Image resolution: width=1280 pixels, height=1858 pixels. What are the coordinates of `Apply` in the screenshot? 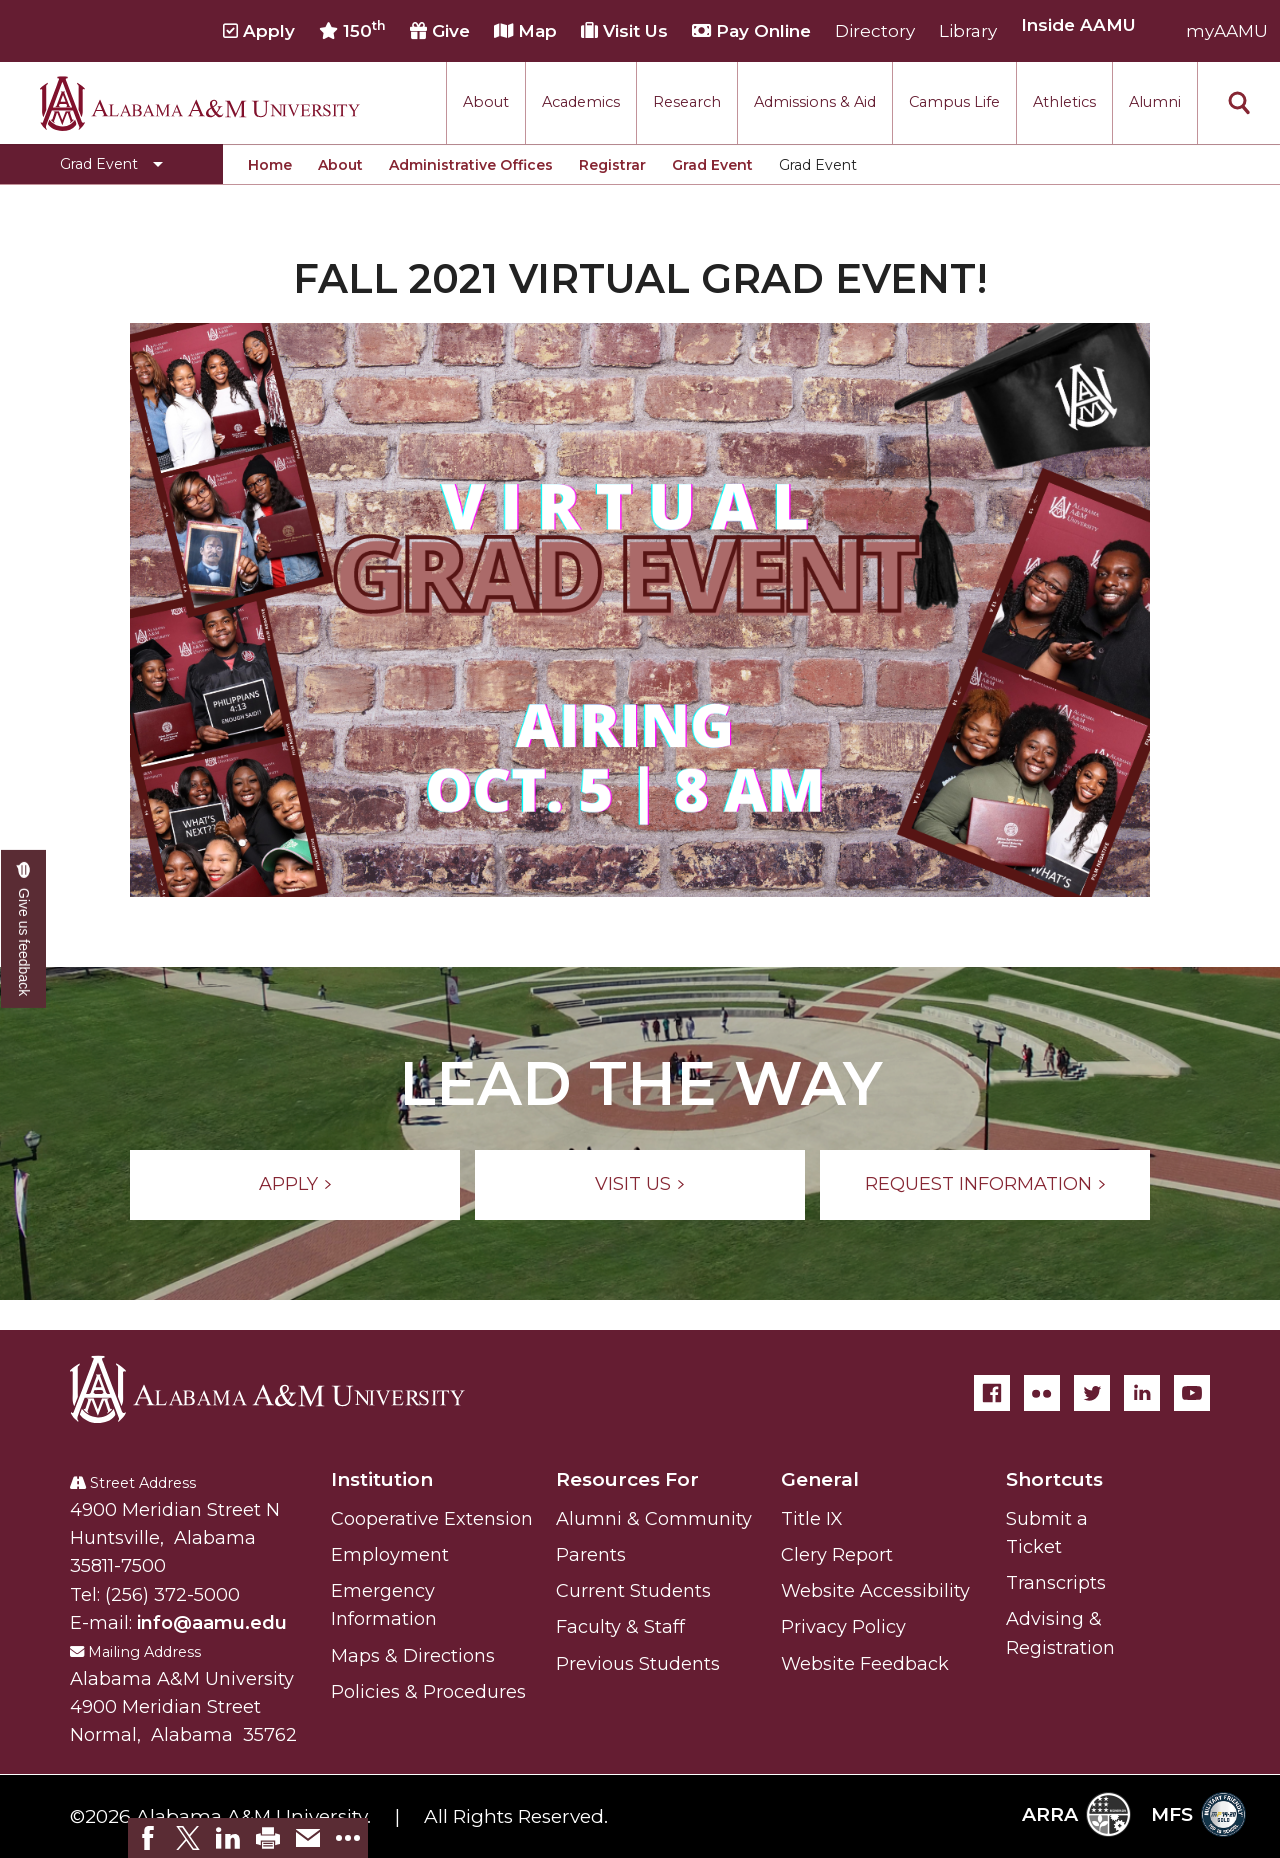 It's located at (259, 31).